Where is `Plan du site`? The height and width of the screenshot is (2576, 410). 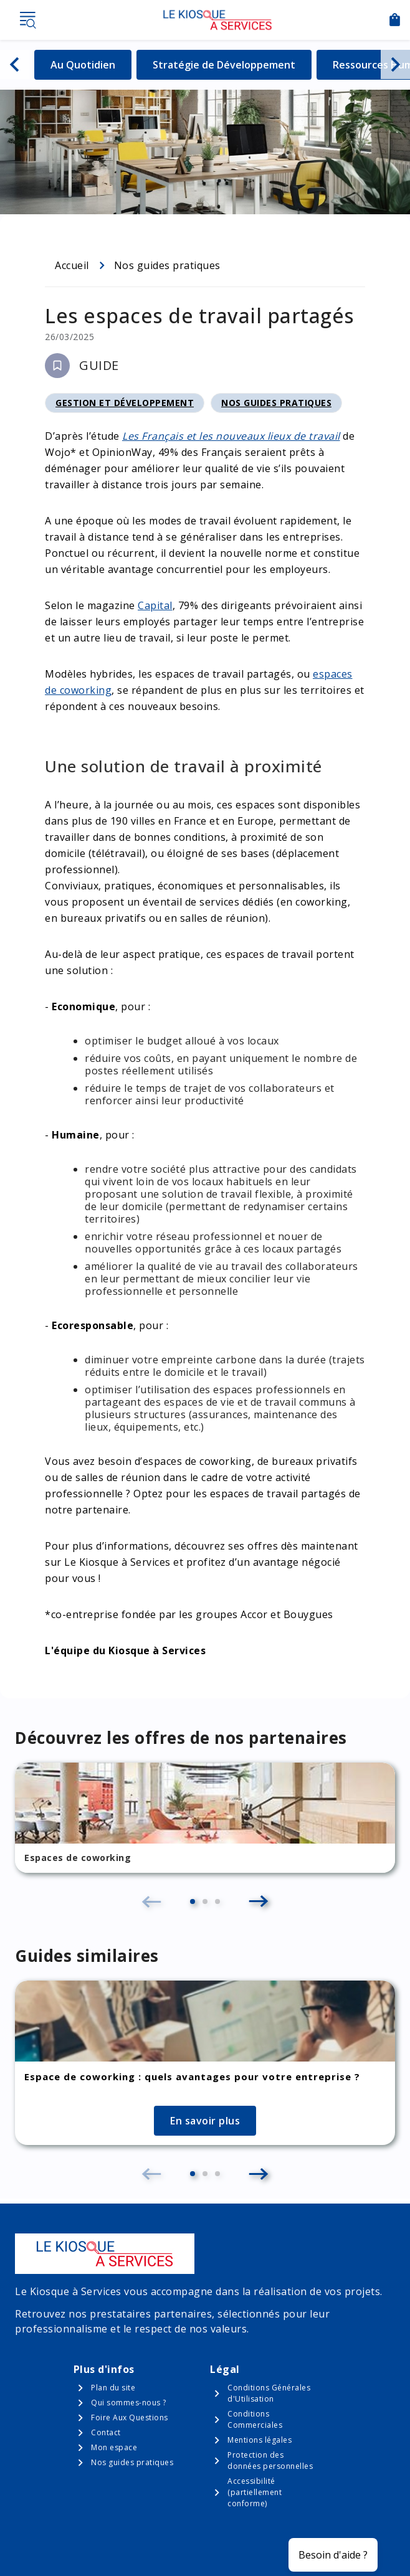
Plan du site is located at coordinates (113, 2387).